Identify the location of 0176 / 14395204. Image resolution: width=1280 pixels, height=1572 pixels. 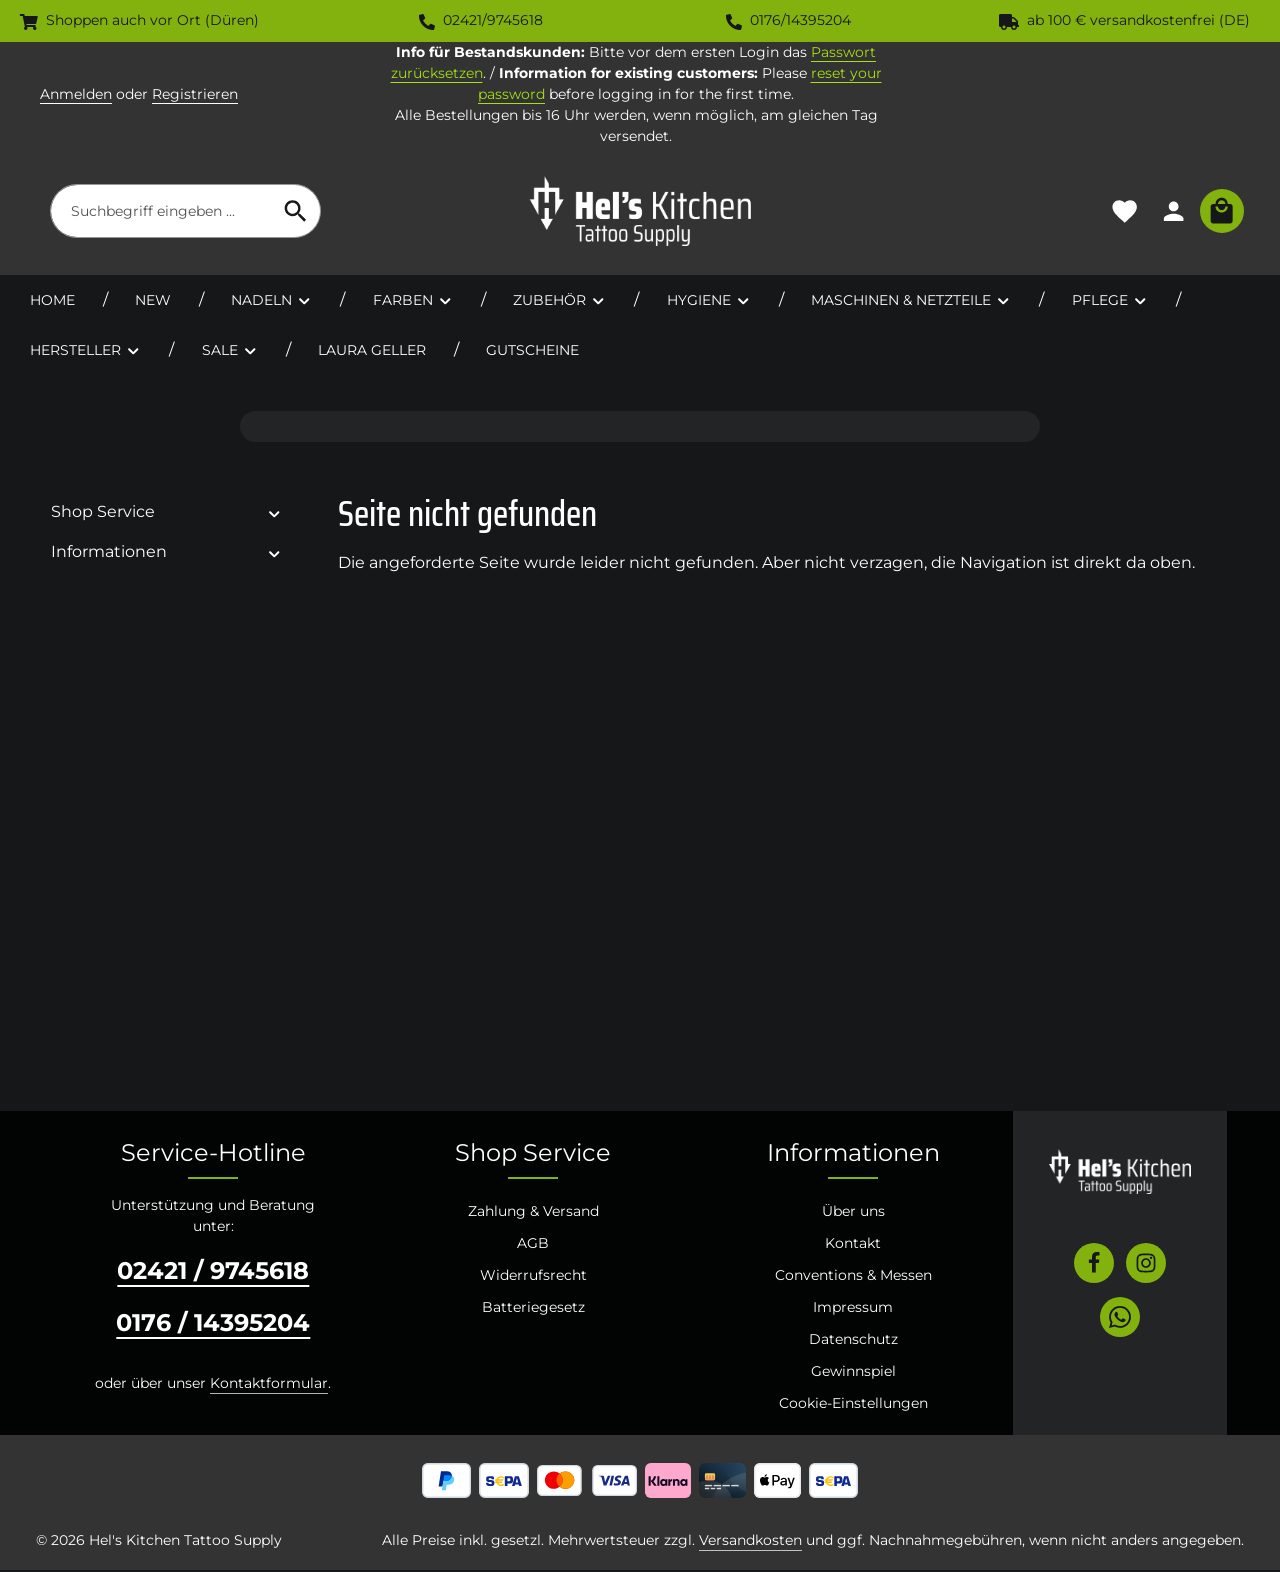
(213, 1324).